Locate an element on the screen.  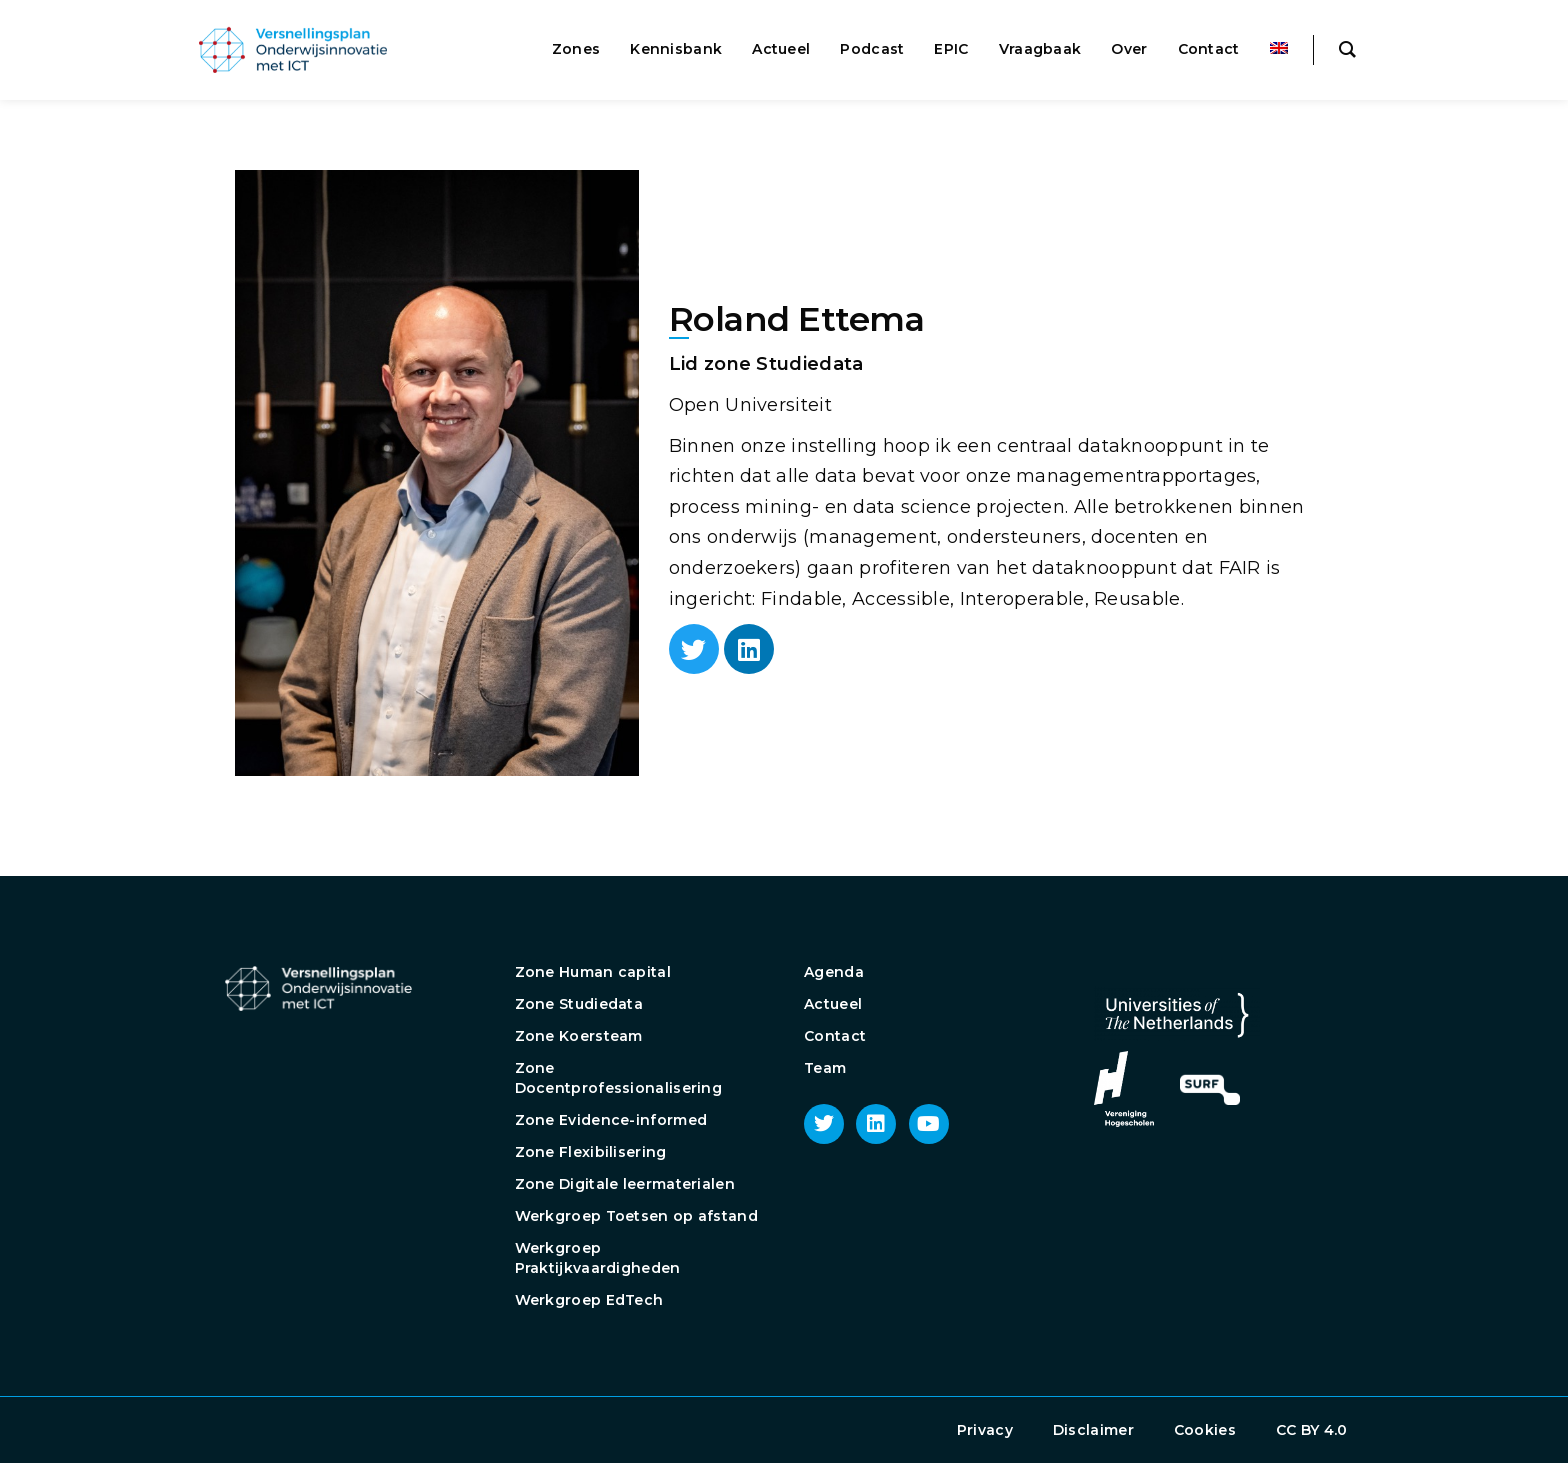
Zone Digitale leermaterialen is located at coordinates (625, 1184).